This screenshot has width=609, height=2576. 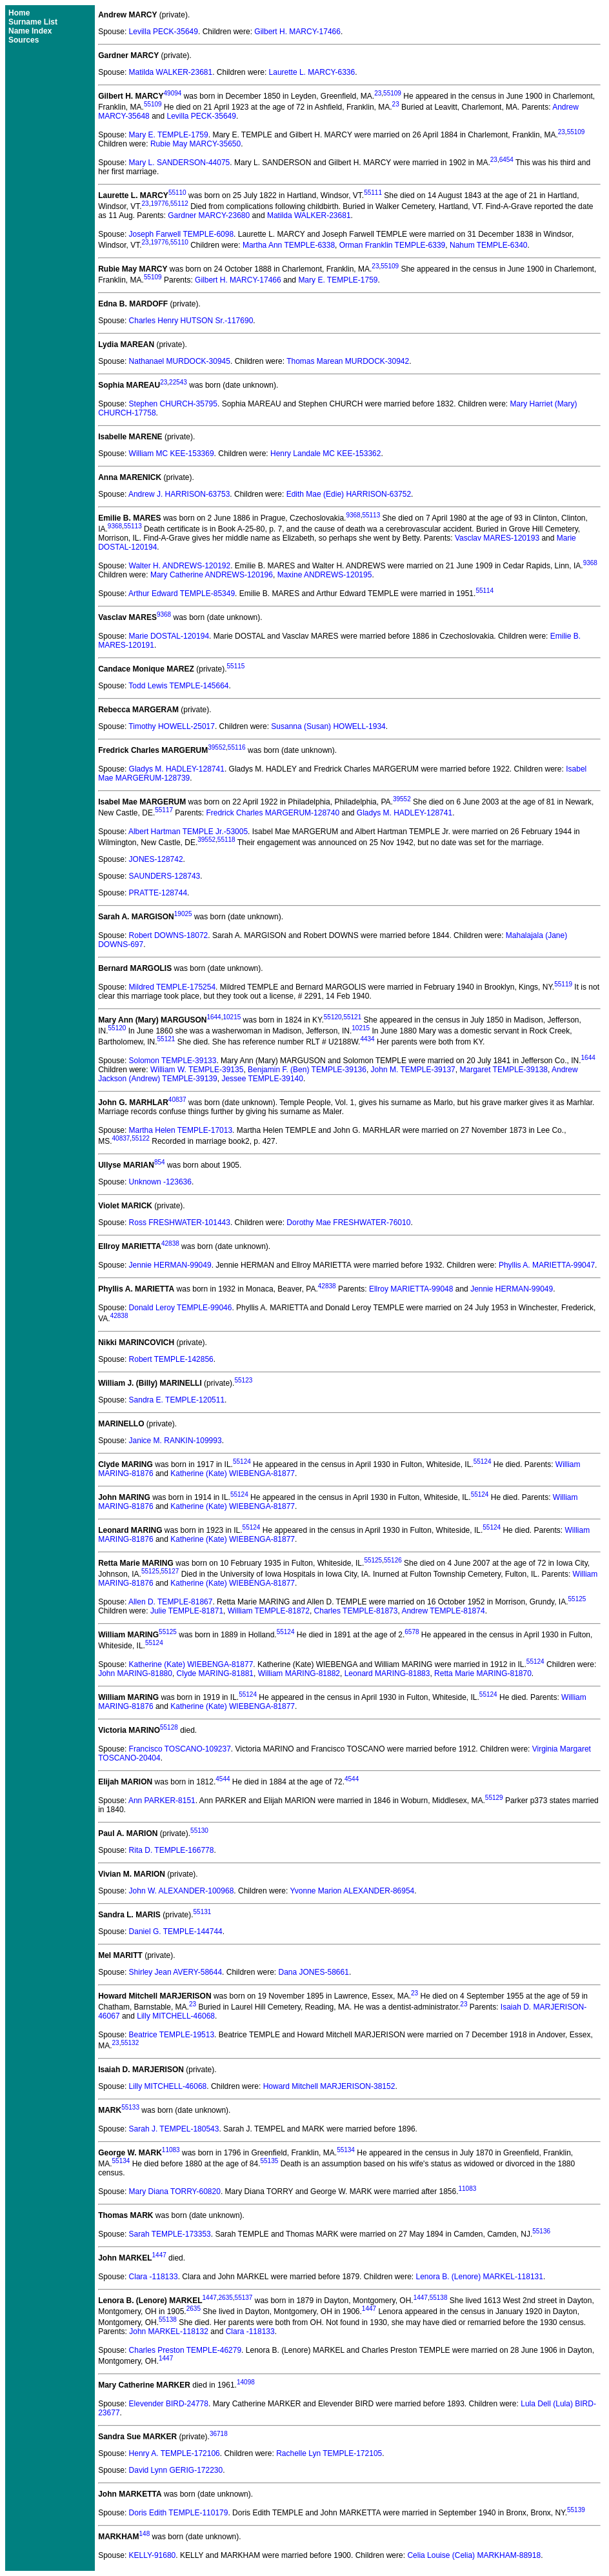 I want to click on Fredrick Charles MARGERUM-128740, so click(x=272, y=812).